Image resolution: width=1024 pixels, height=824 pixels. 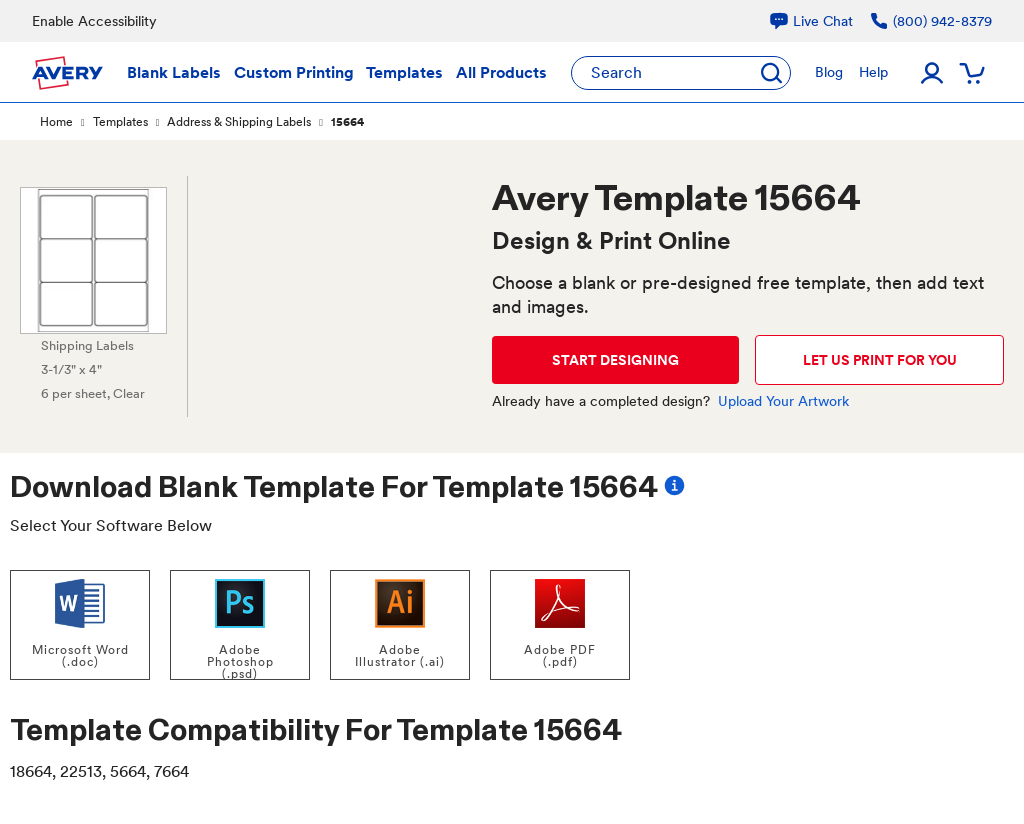 I want to click on START DESIGNING, so click(x=615, y=360).